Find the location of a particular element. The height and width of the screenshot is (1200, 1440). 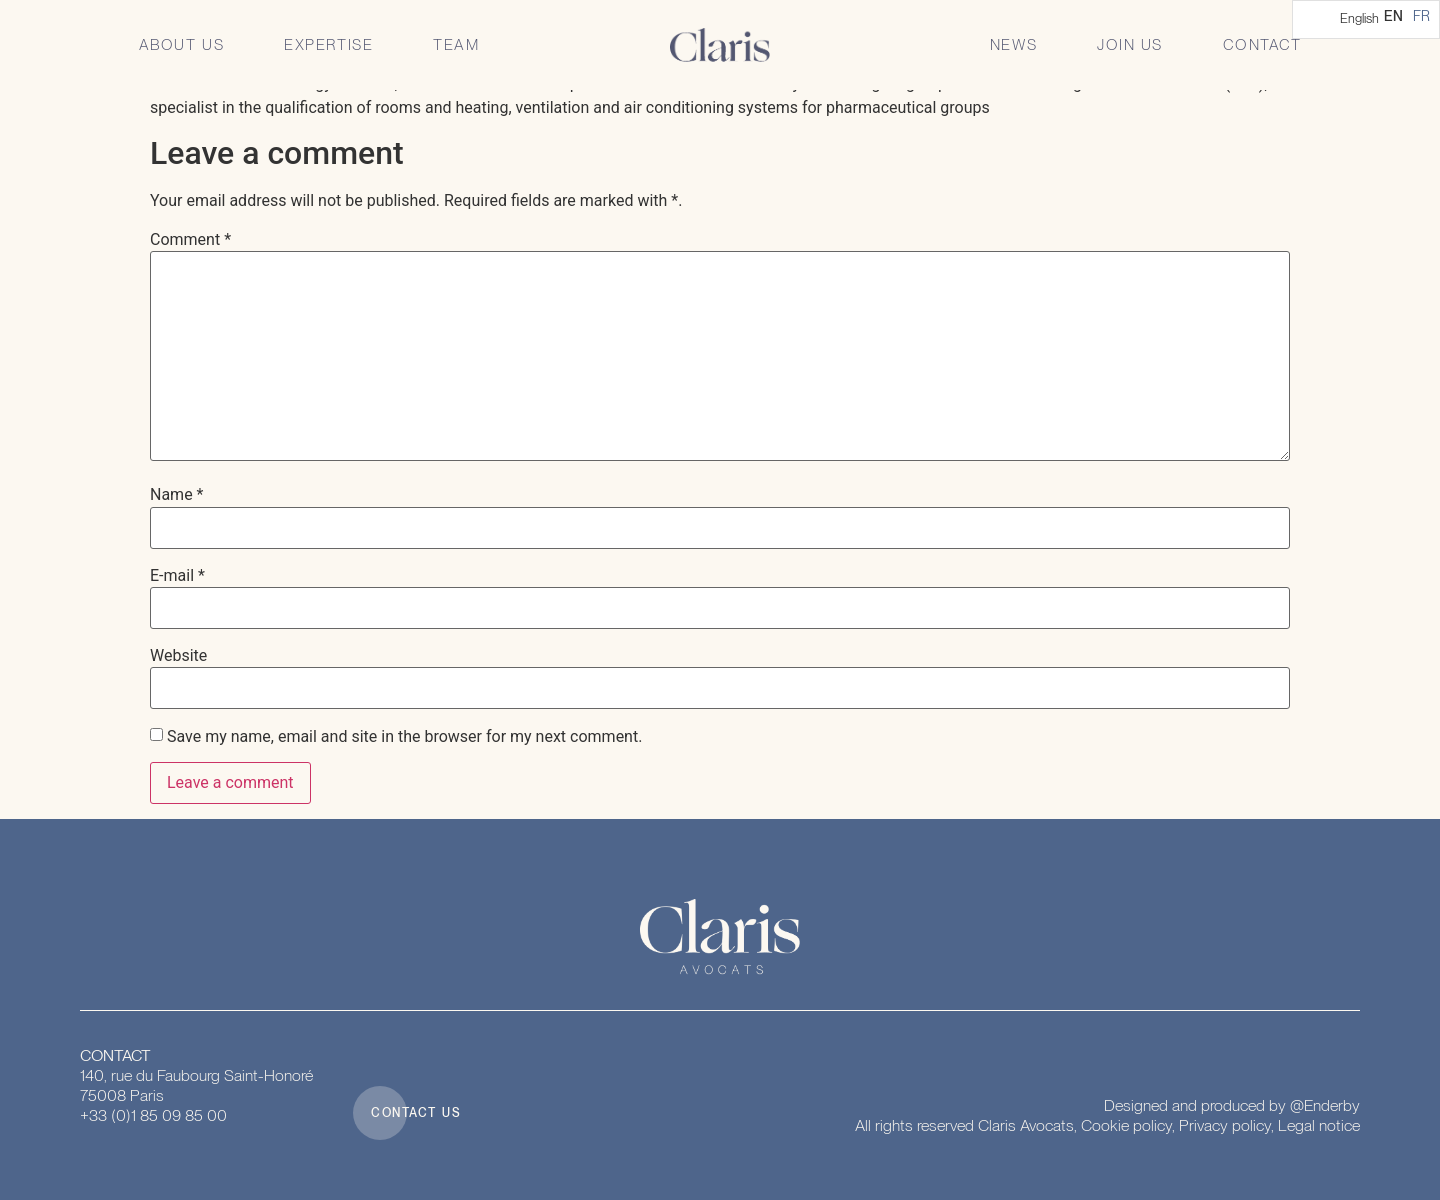

FR [option] is located at coordinates (1421, 16).